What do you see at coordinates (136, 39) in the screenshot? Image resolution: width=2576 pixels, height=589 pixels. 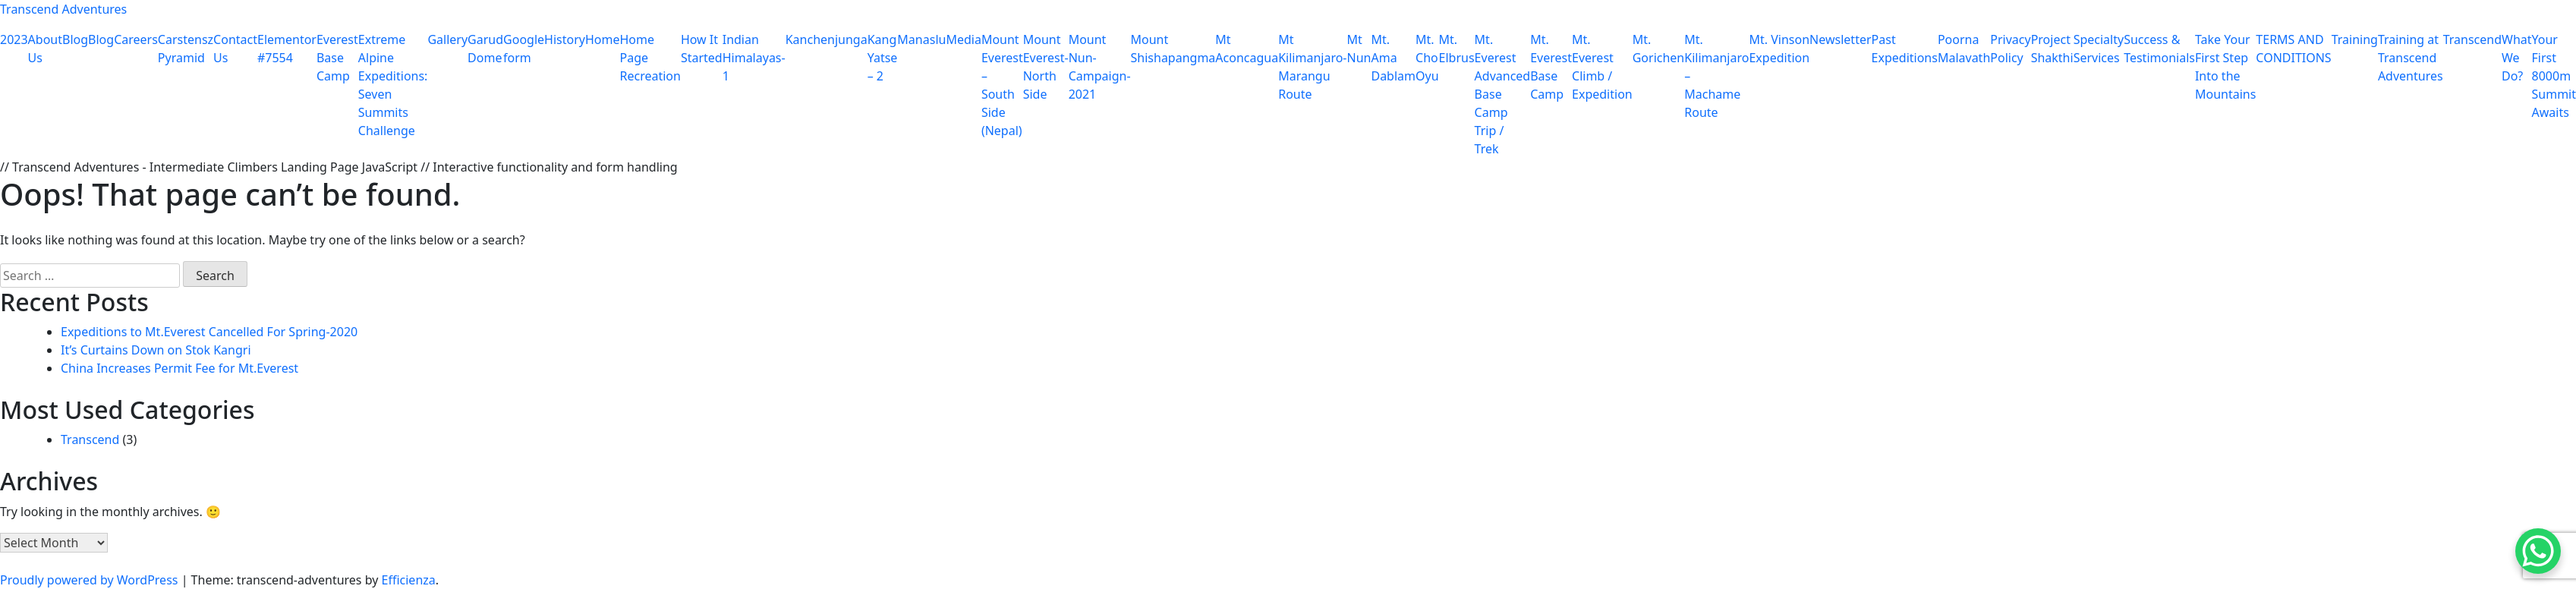 I see `Careers` at bounding box center [136, 39].